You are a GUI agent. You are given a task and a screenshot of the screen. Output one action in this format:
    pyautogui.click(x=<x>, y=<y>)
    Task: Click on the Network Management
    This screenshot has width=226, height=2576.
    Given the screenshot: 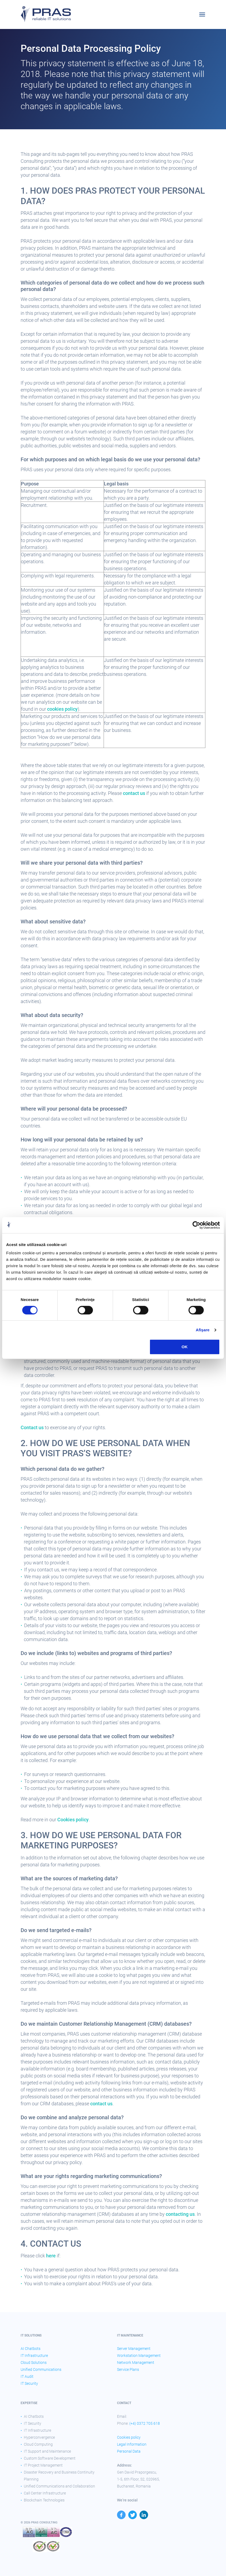 What is the action you would take?
    pyautogui.click(x=135, y=2362)
    